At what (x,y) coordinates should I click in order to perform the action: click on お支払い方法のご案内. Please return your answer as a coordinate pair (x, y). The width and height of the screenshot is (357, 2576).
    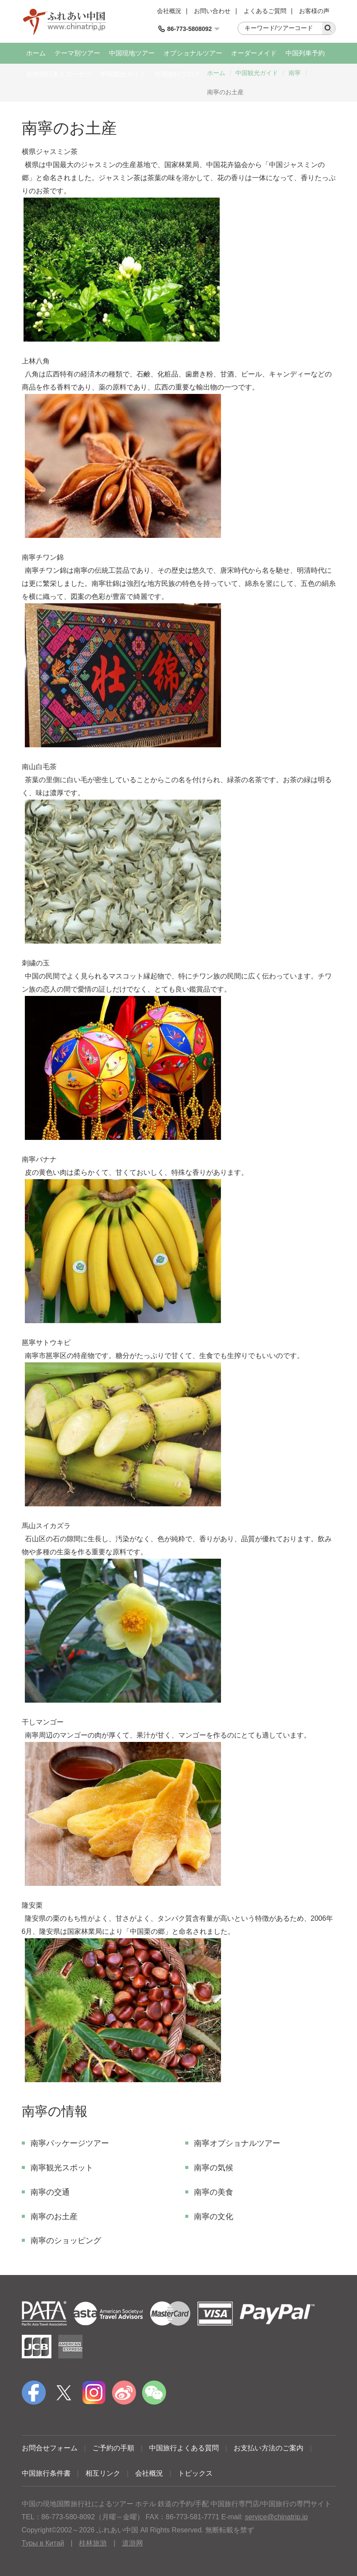
    Looking at the image, I should click on (268, 2448).